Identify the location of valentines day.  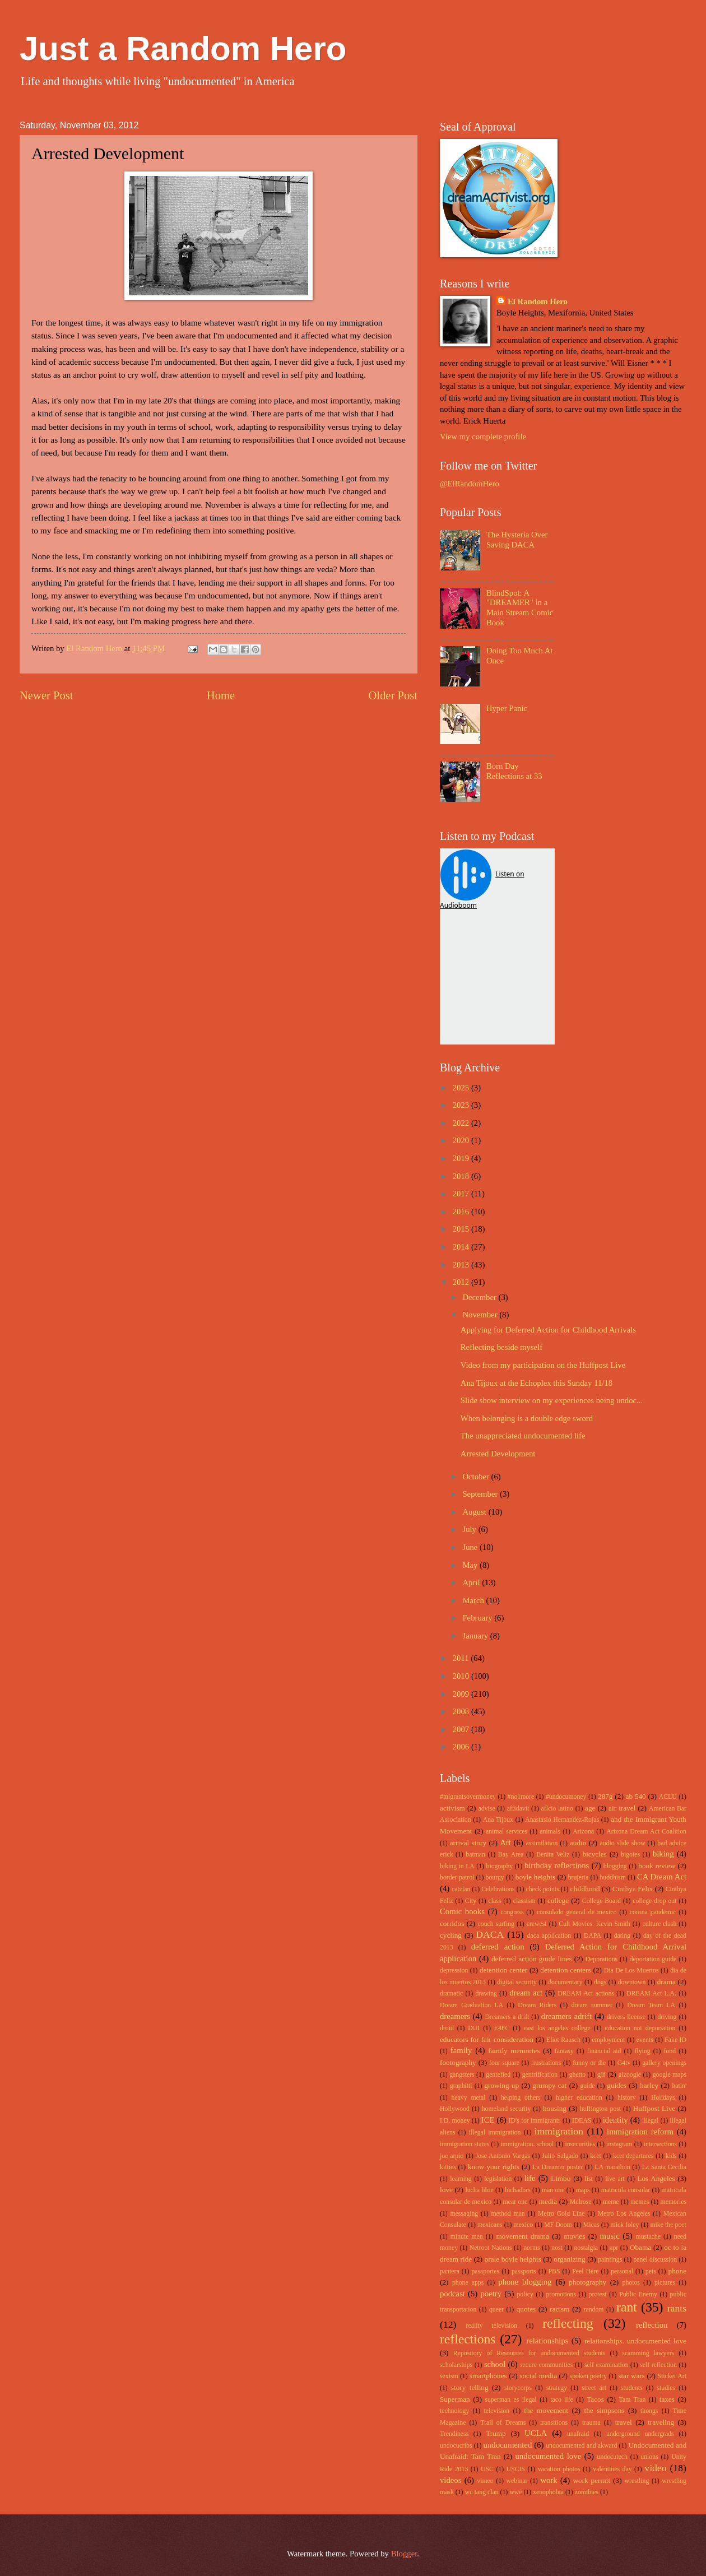
(612, 2469).